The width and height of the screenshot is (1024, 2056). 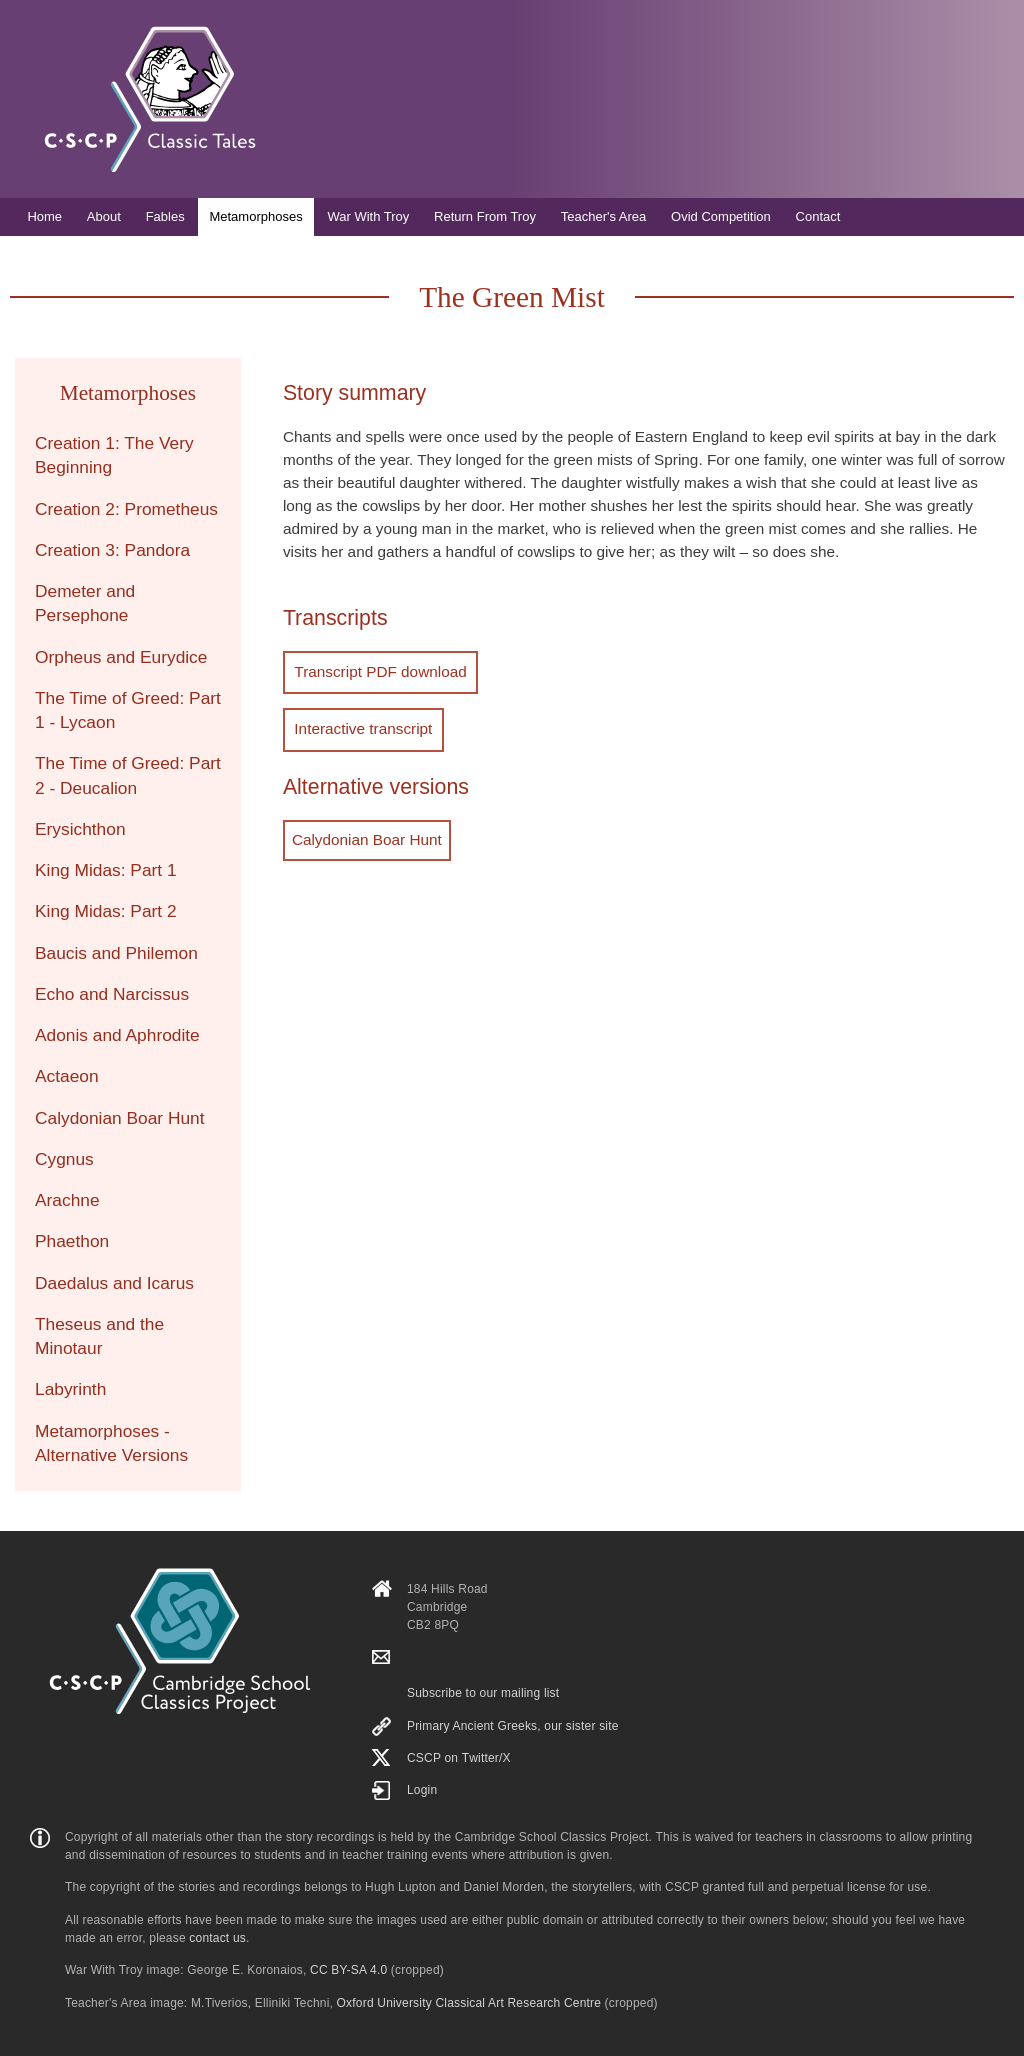 What do you see at coordinates (104, 216) in the screenshot?
I see `About` at bounding box center [104, 216].